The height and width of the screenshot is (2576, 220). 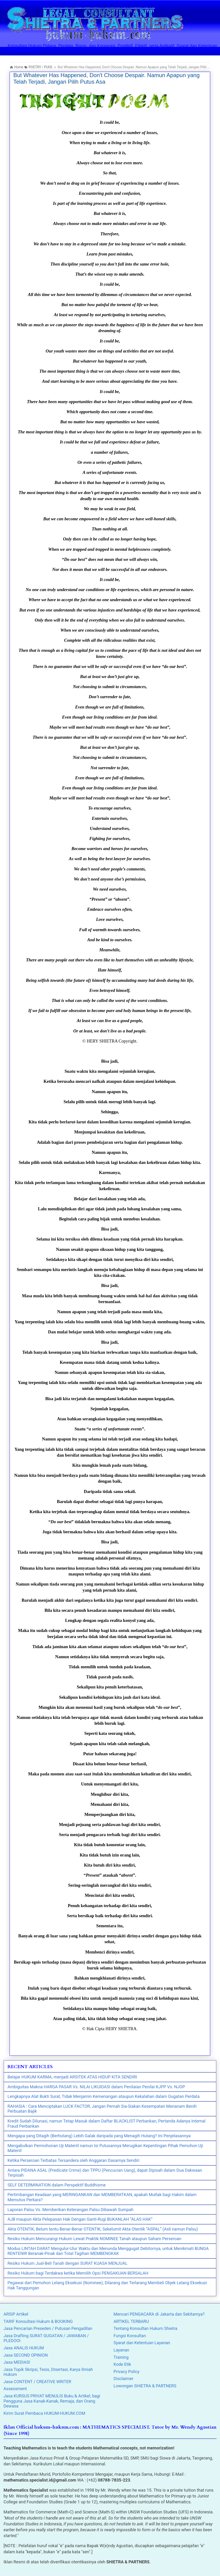 I want to click on Assessment, so click(x=15, y=2388).